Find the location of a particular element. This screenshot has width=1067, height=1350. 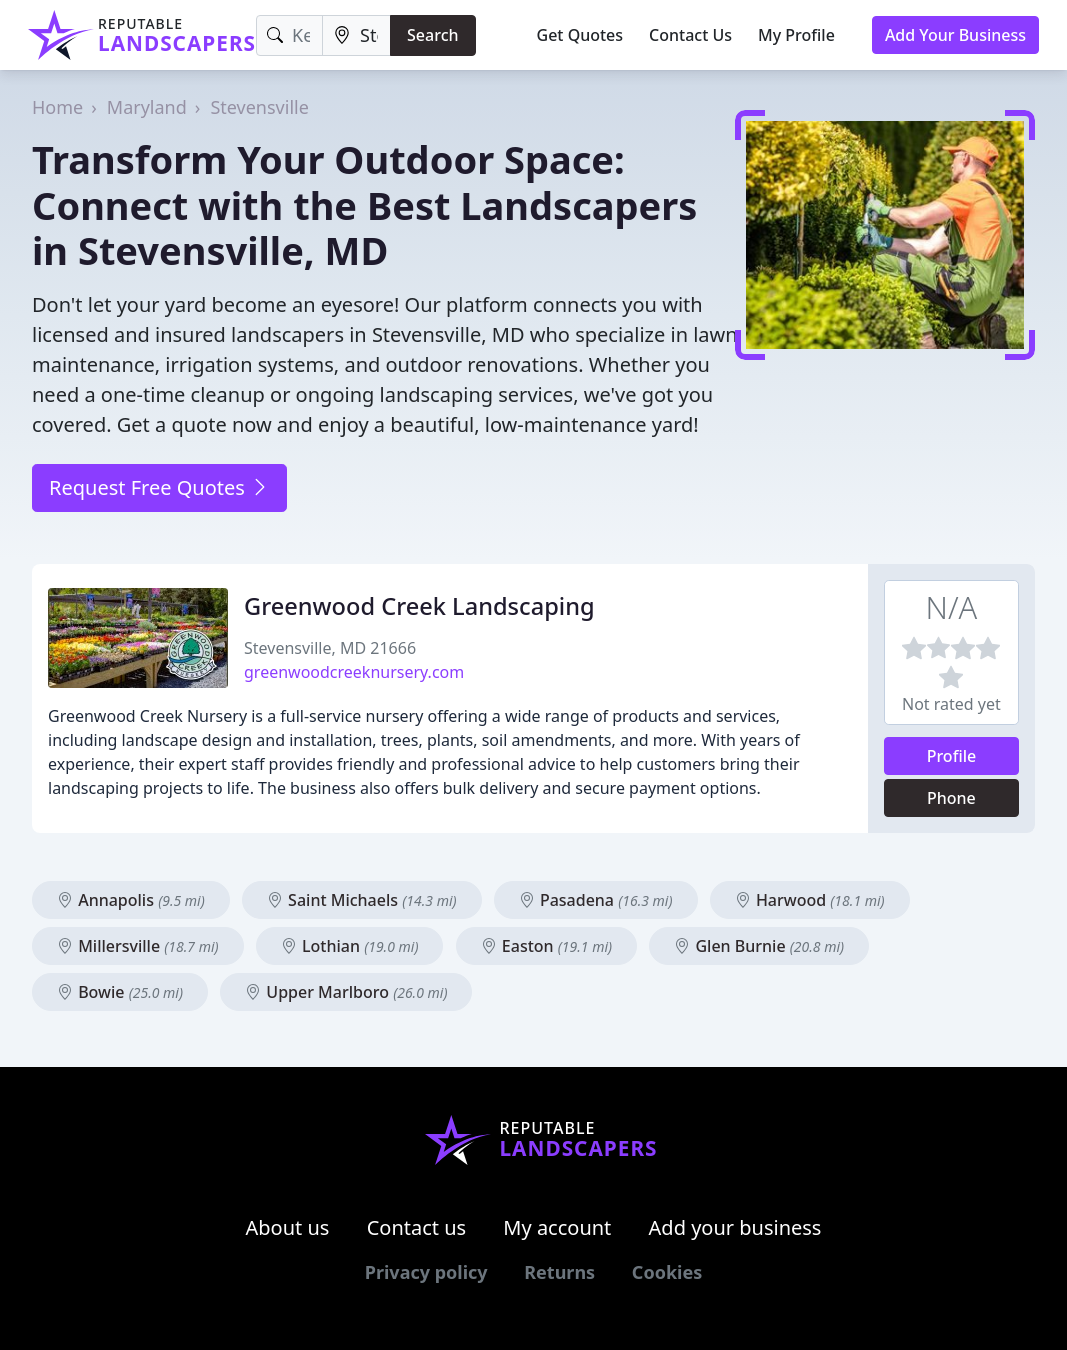

Contact us is located at coordinates (417, 1227).